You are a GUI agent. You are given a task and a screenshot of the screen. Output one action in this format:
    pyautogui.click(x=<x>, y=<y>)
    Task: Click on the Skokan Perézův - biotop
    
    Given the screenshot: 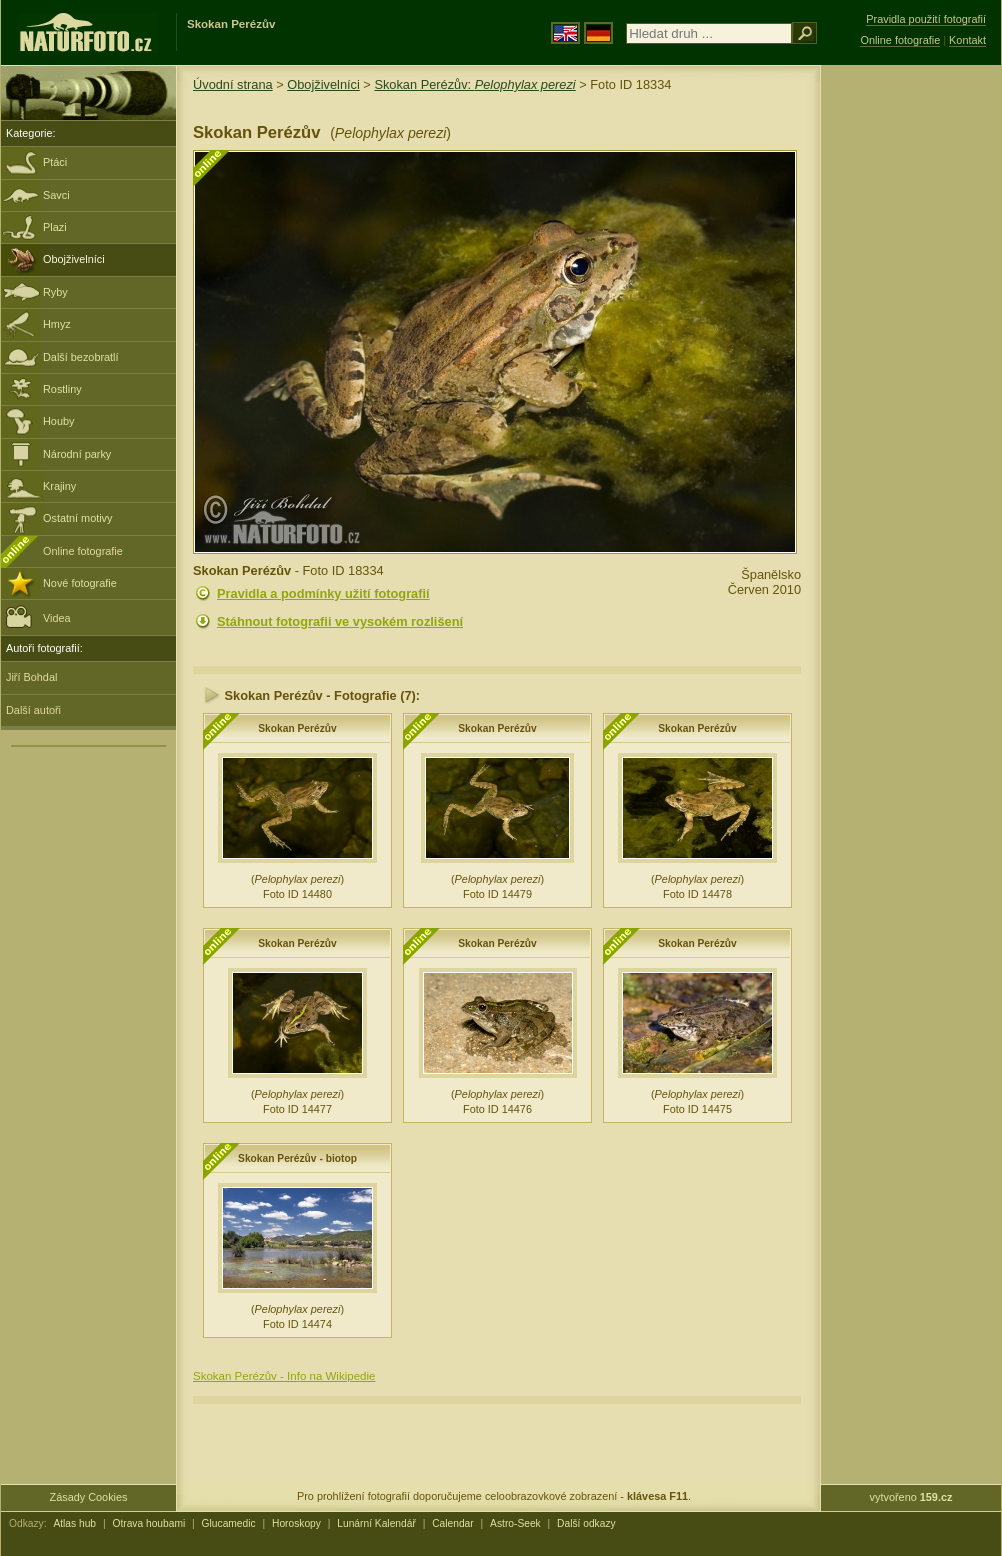 What is the action you would take?
    pyautogui.click(x=297, y=1158)
    